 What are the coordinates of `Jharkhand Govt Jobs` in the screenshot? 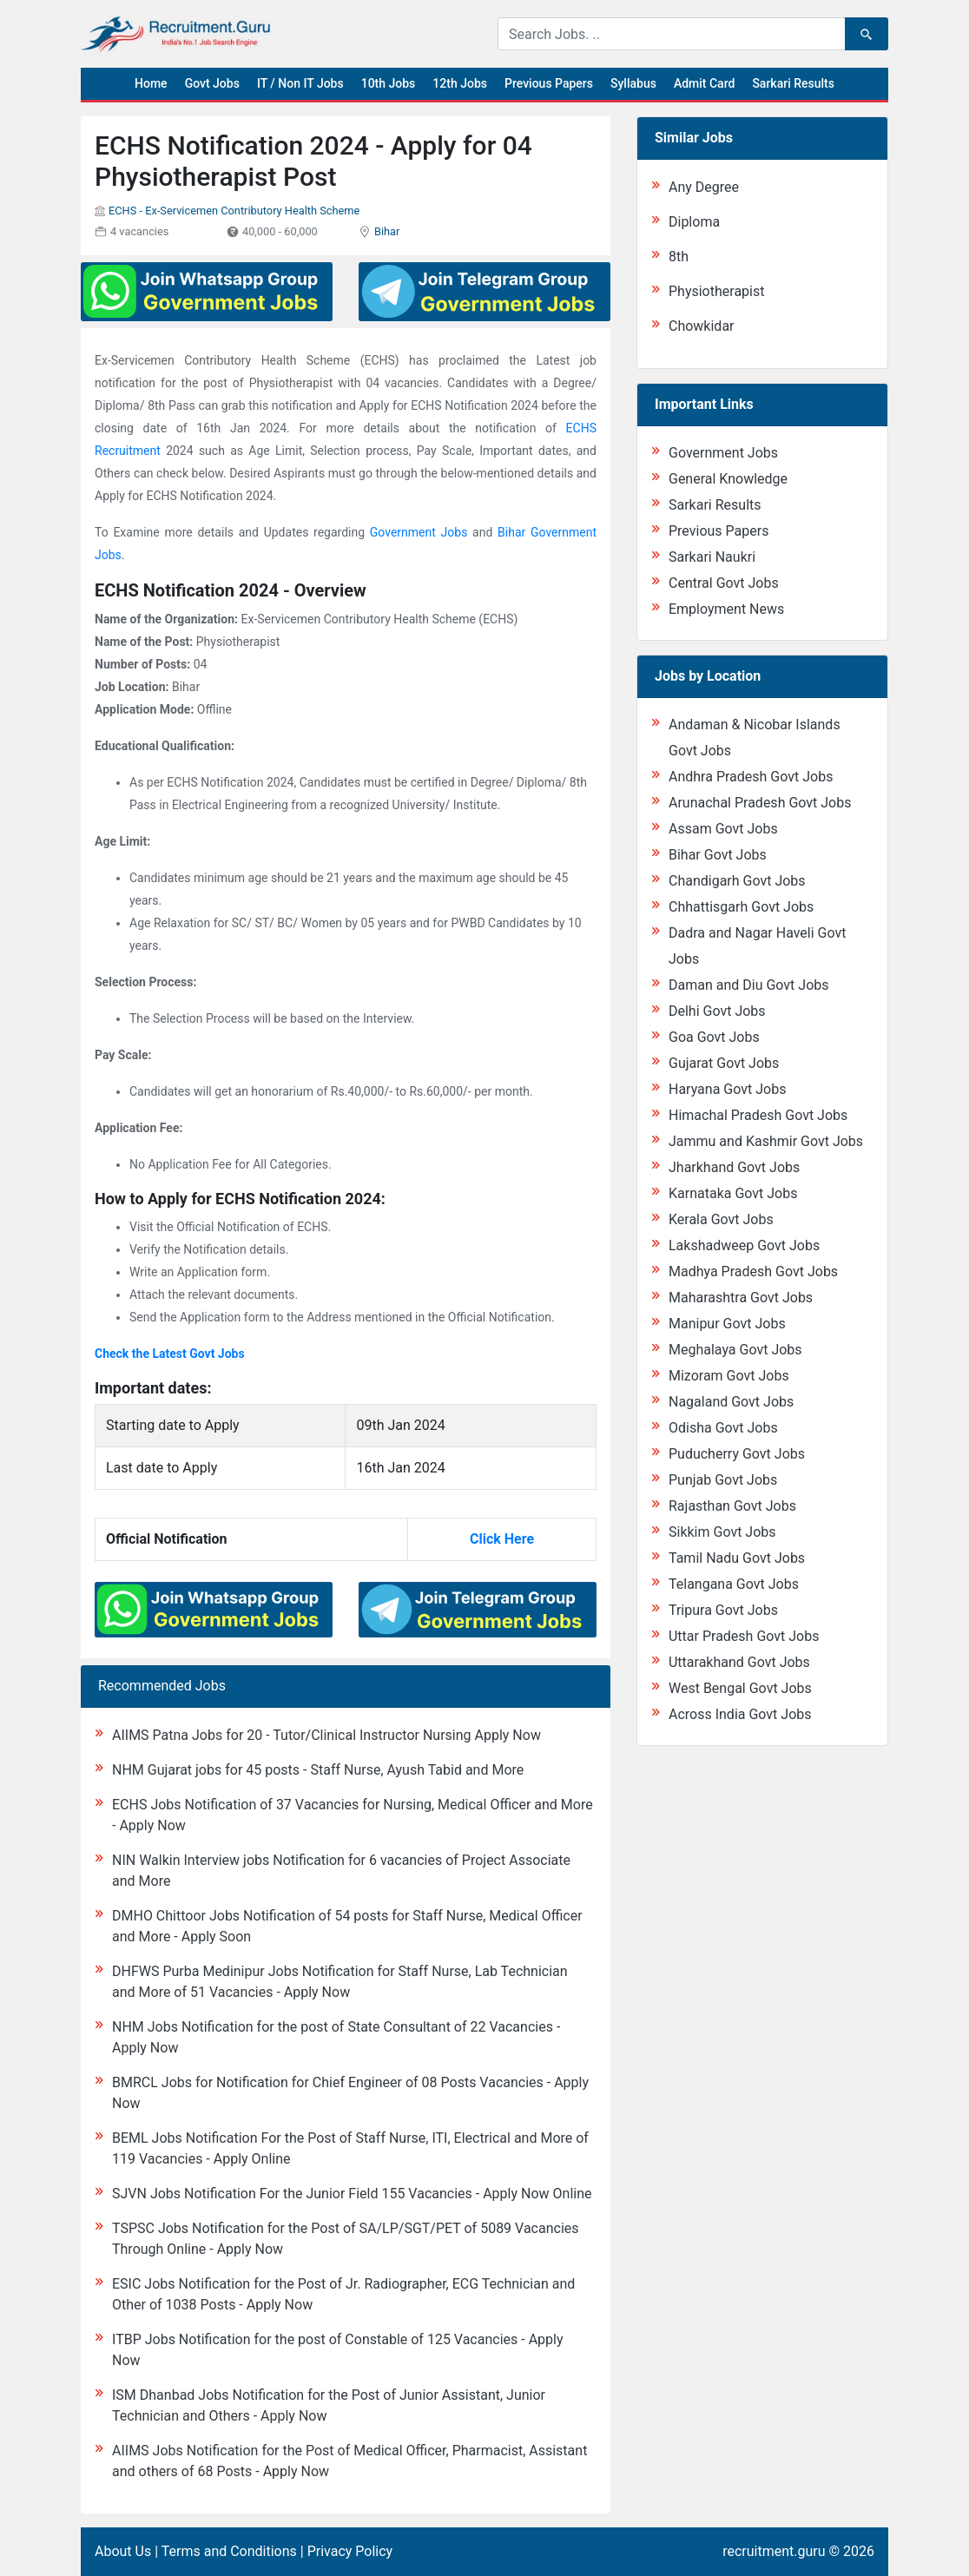 It's located at (734, 1167).